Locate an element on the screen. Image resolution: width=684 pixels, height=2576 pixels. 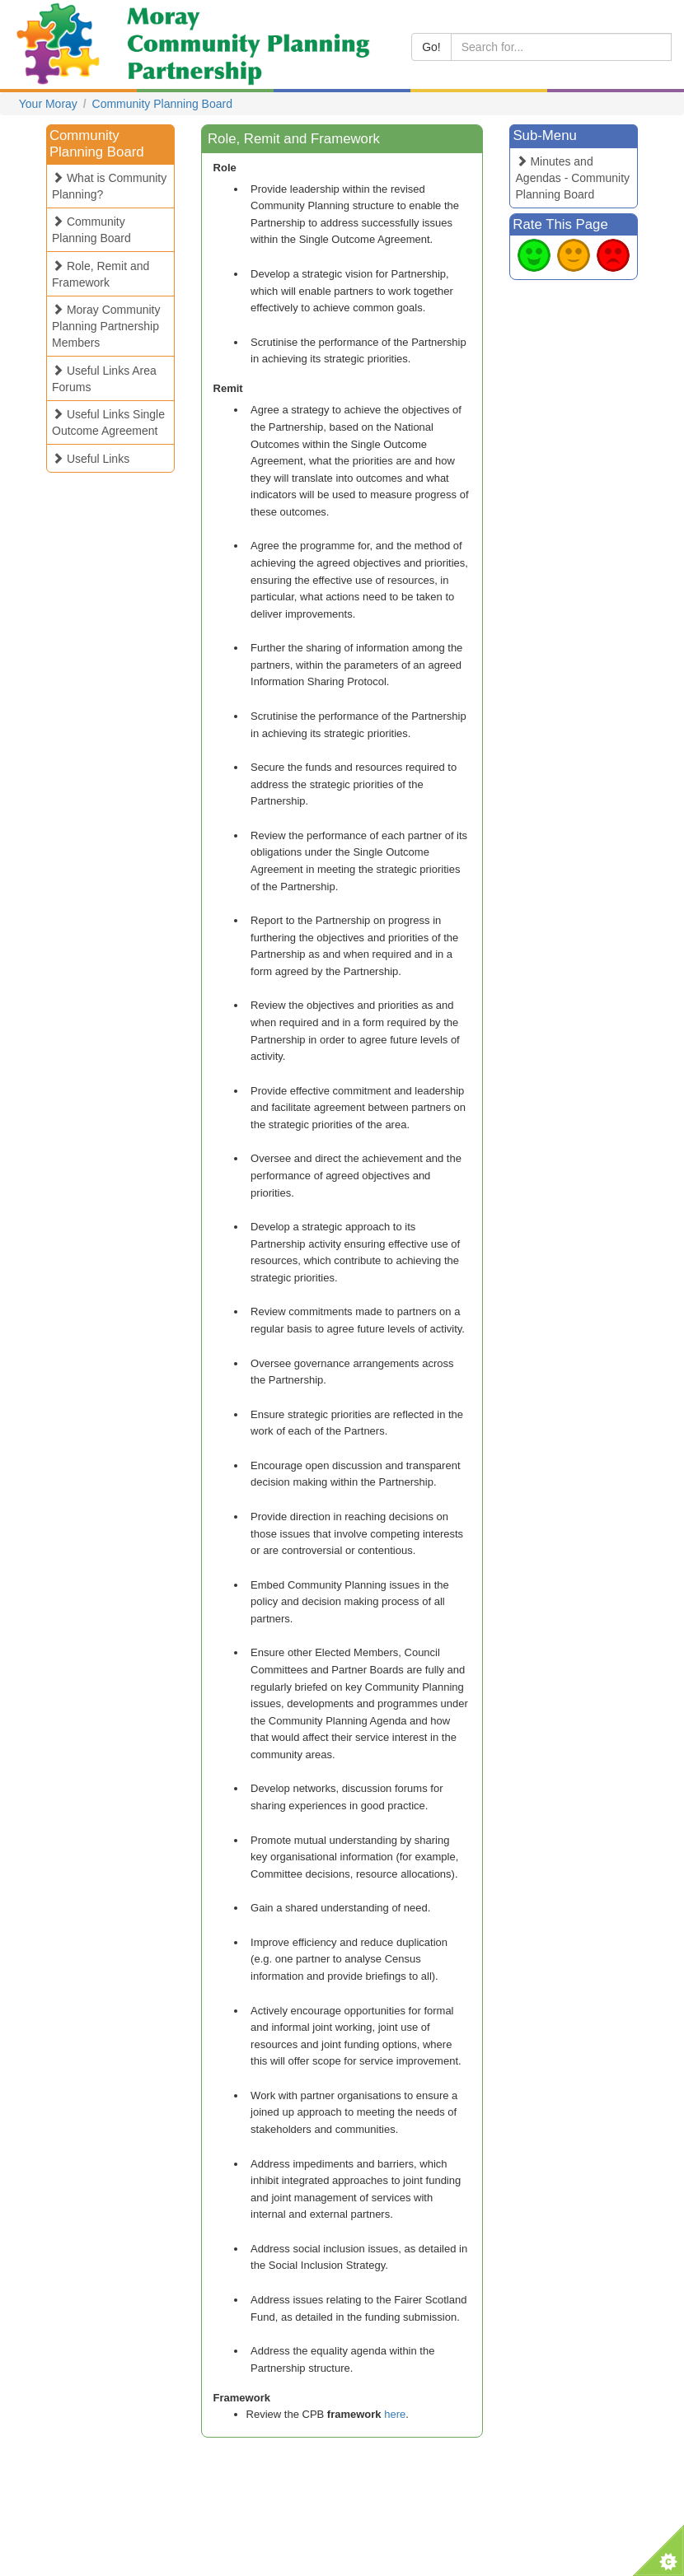
Your Moray is located at coordinates (48, 103).